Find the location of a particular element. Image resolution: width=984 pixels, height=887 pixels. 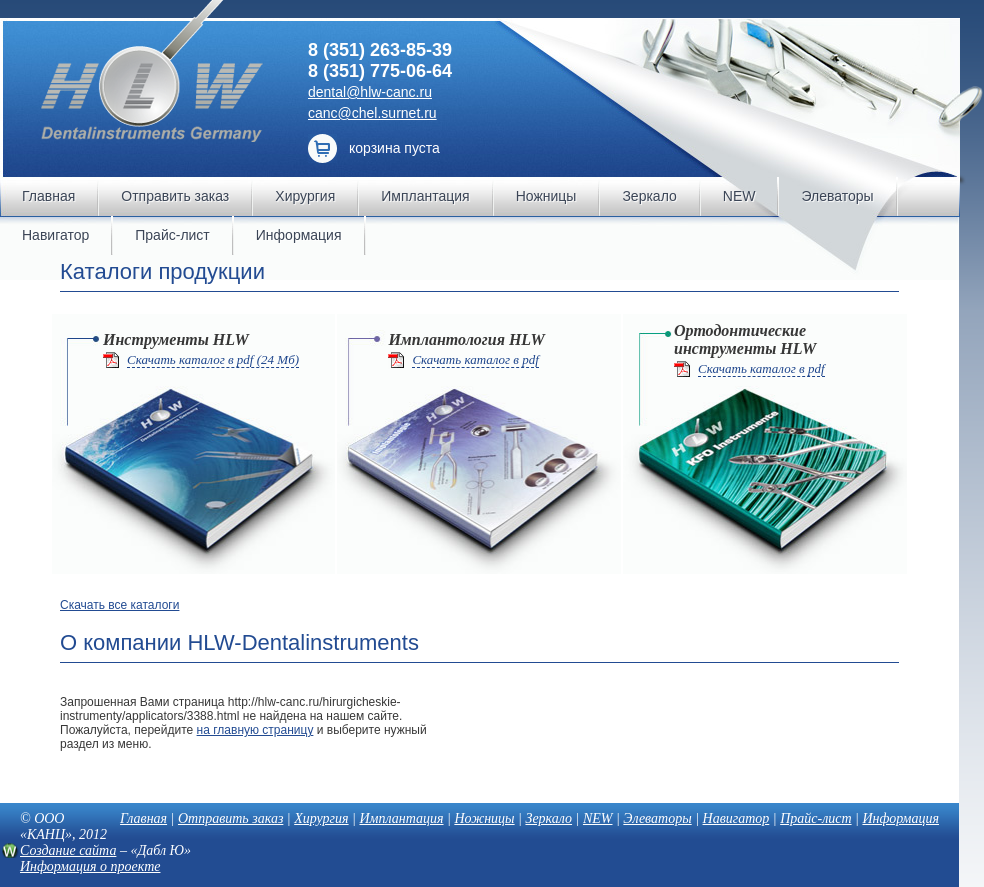

Ножницы is located at coordinates (484, 818).